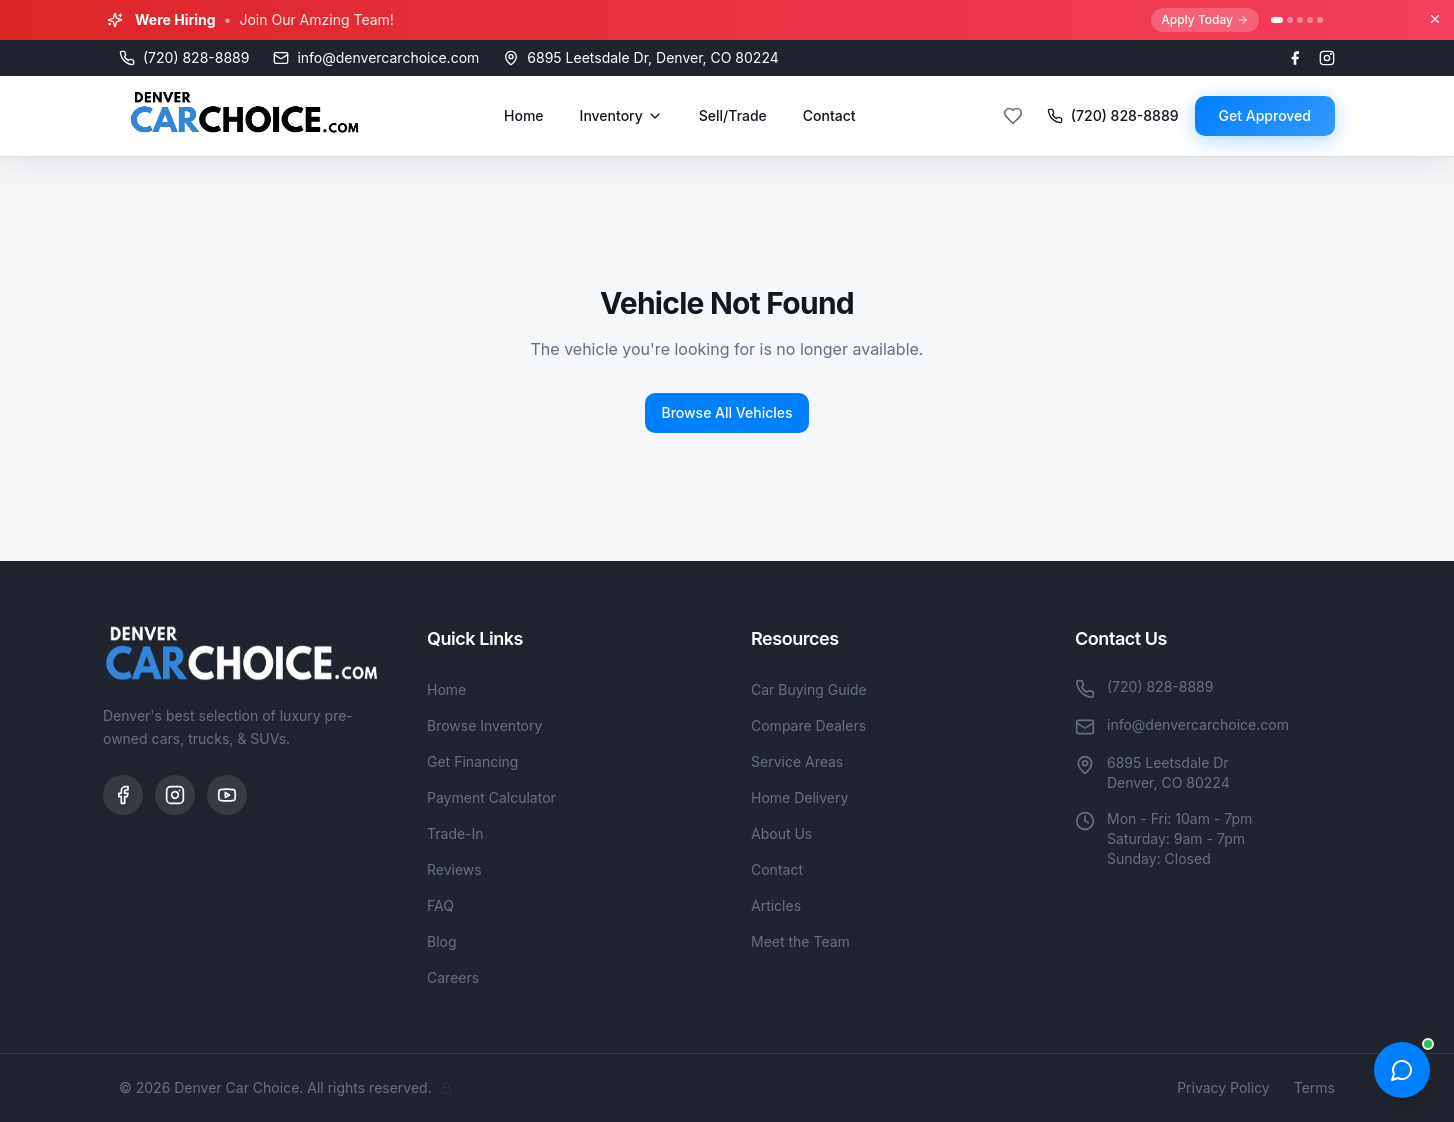 Image resolution: width=1454 pixels, height=1122 pixels. What do you see at coordinates (809, 689) in the screenshot?
I see `Car Buying Guide` at bounding box center [809, 689].